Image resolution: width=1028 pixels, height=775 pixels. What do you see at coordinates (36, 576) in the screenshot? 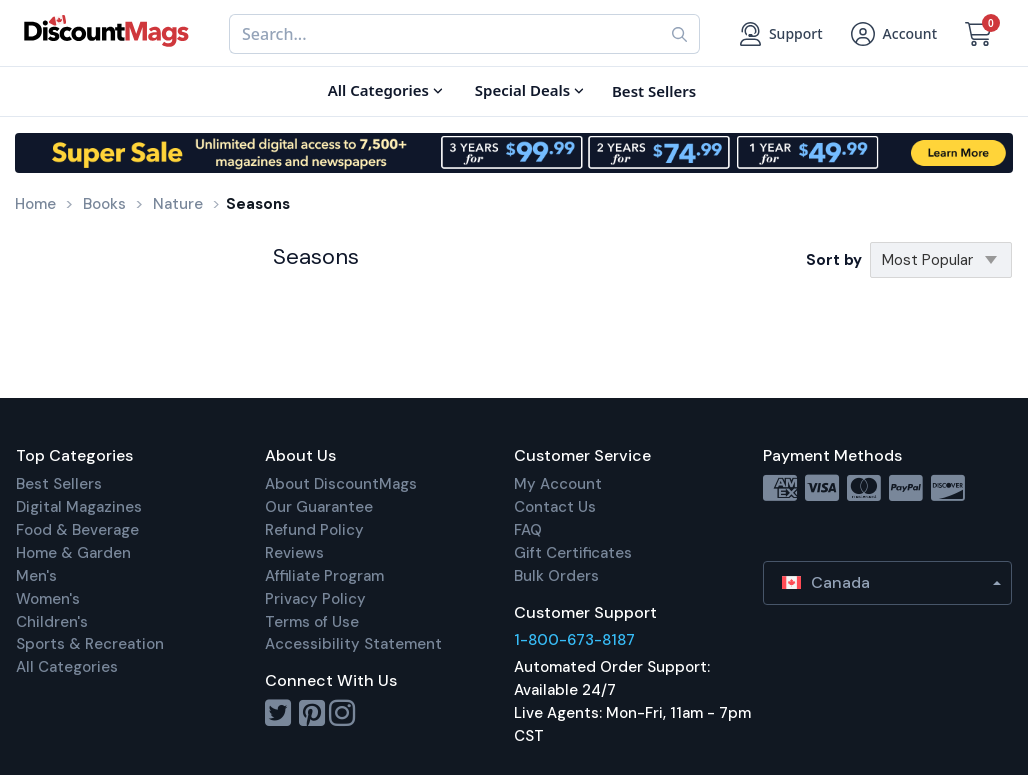
I see `Men's` at bounding box center [36, 576].